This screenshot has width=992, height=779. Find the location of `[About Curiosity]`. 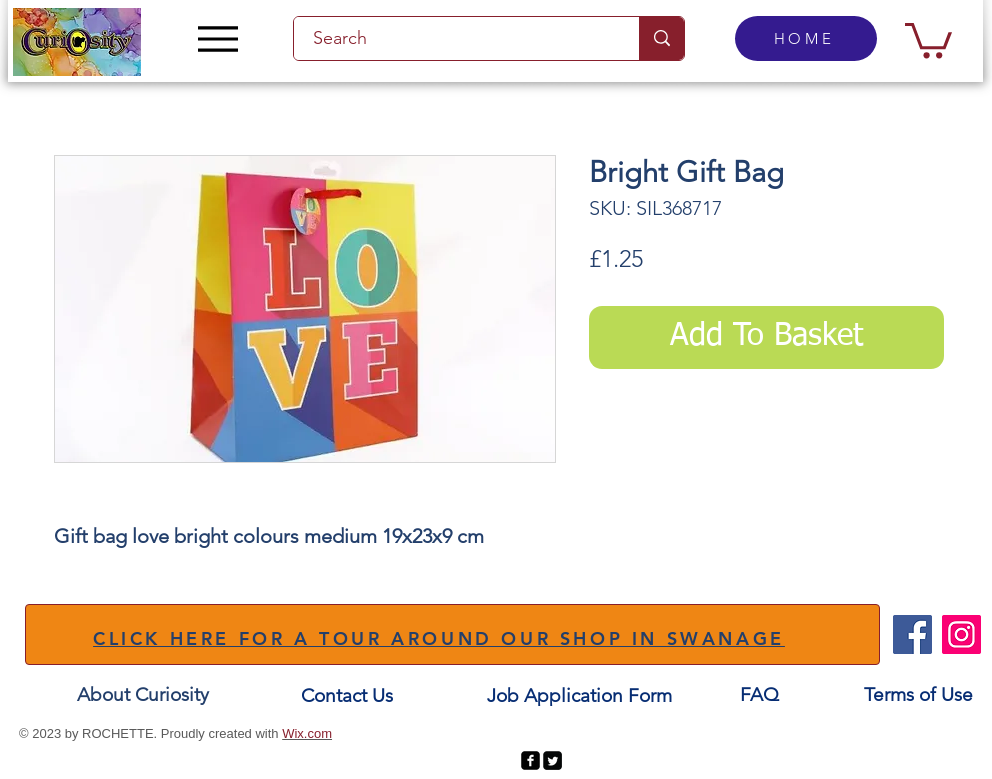

[About Curiosity] is located at coordinates (143, 694).